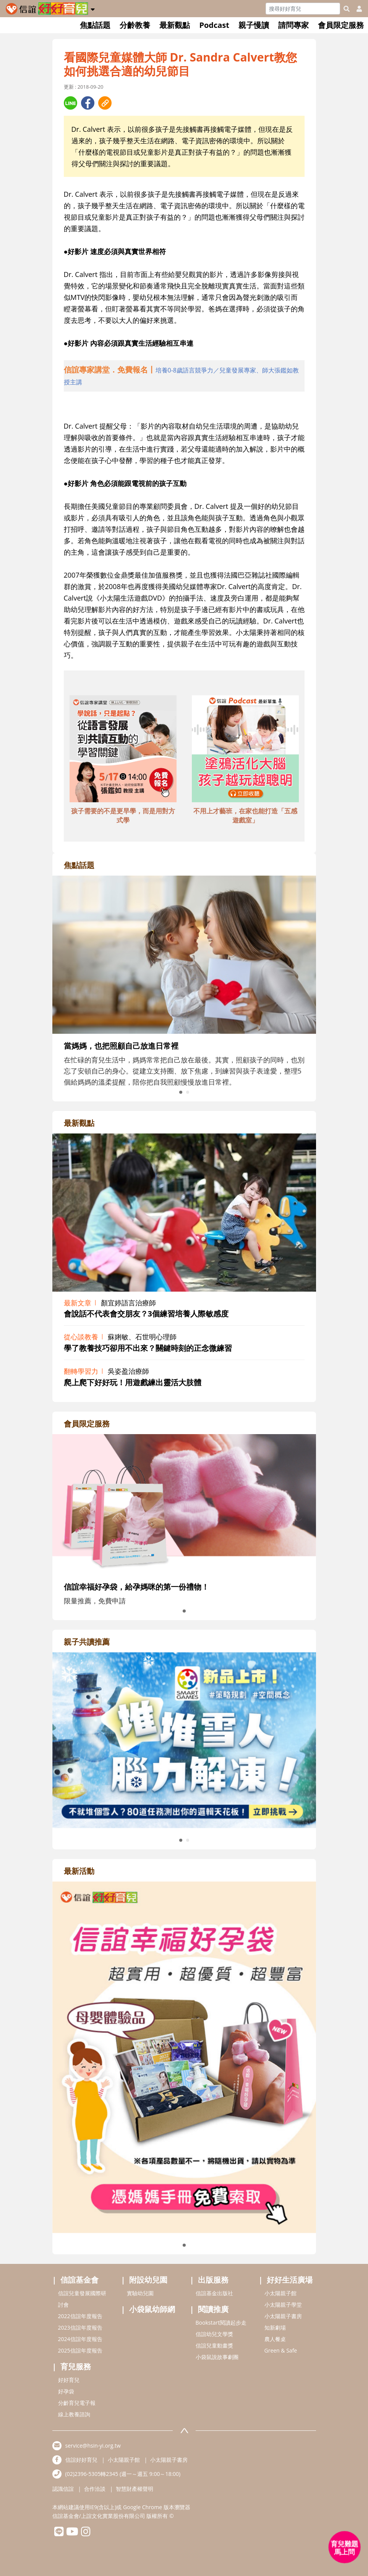 Image resolution: width=368 pixels, height=2576 pixels. Describe the element at coordinates (303, 9) in the screenshot. I see `[Search]` at that location.